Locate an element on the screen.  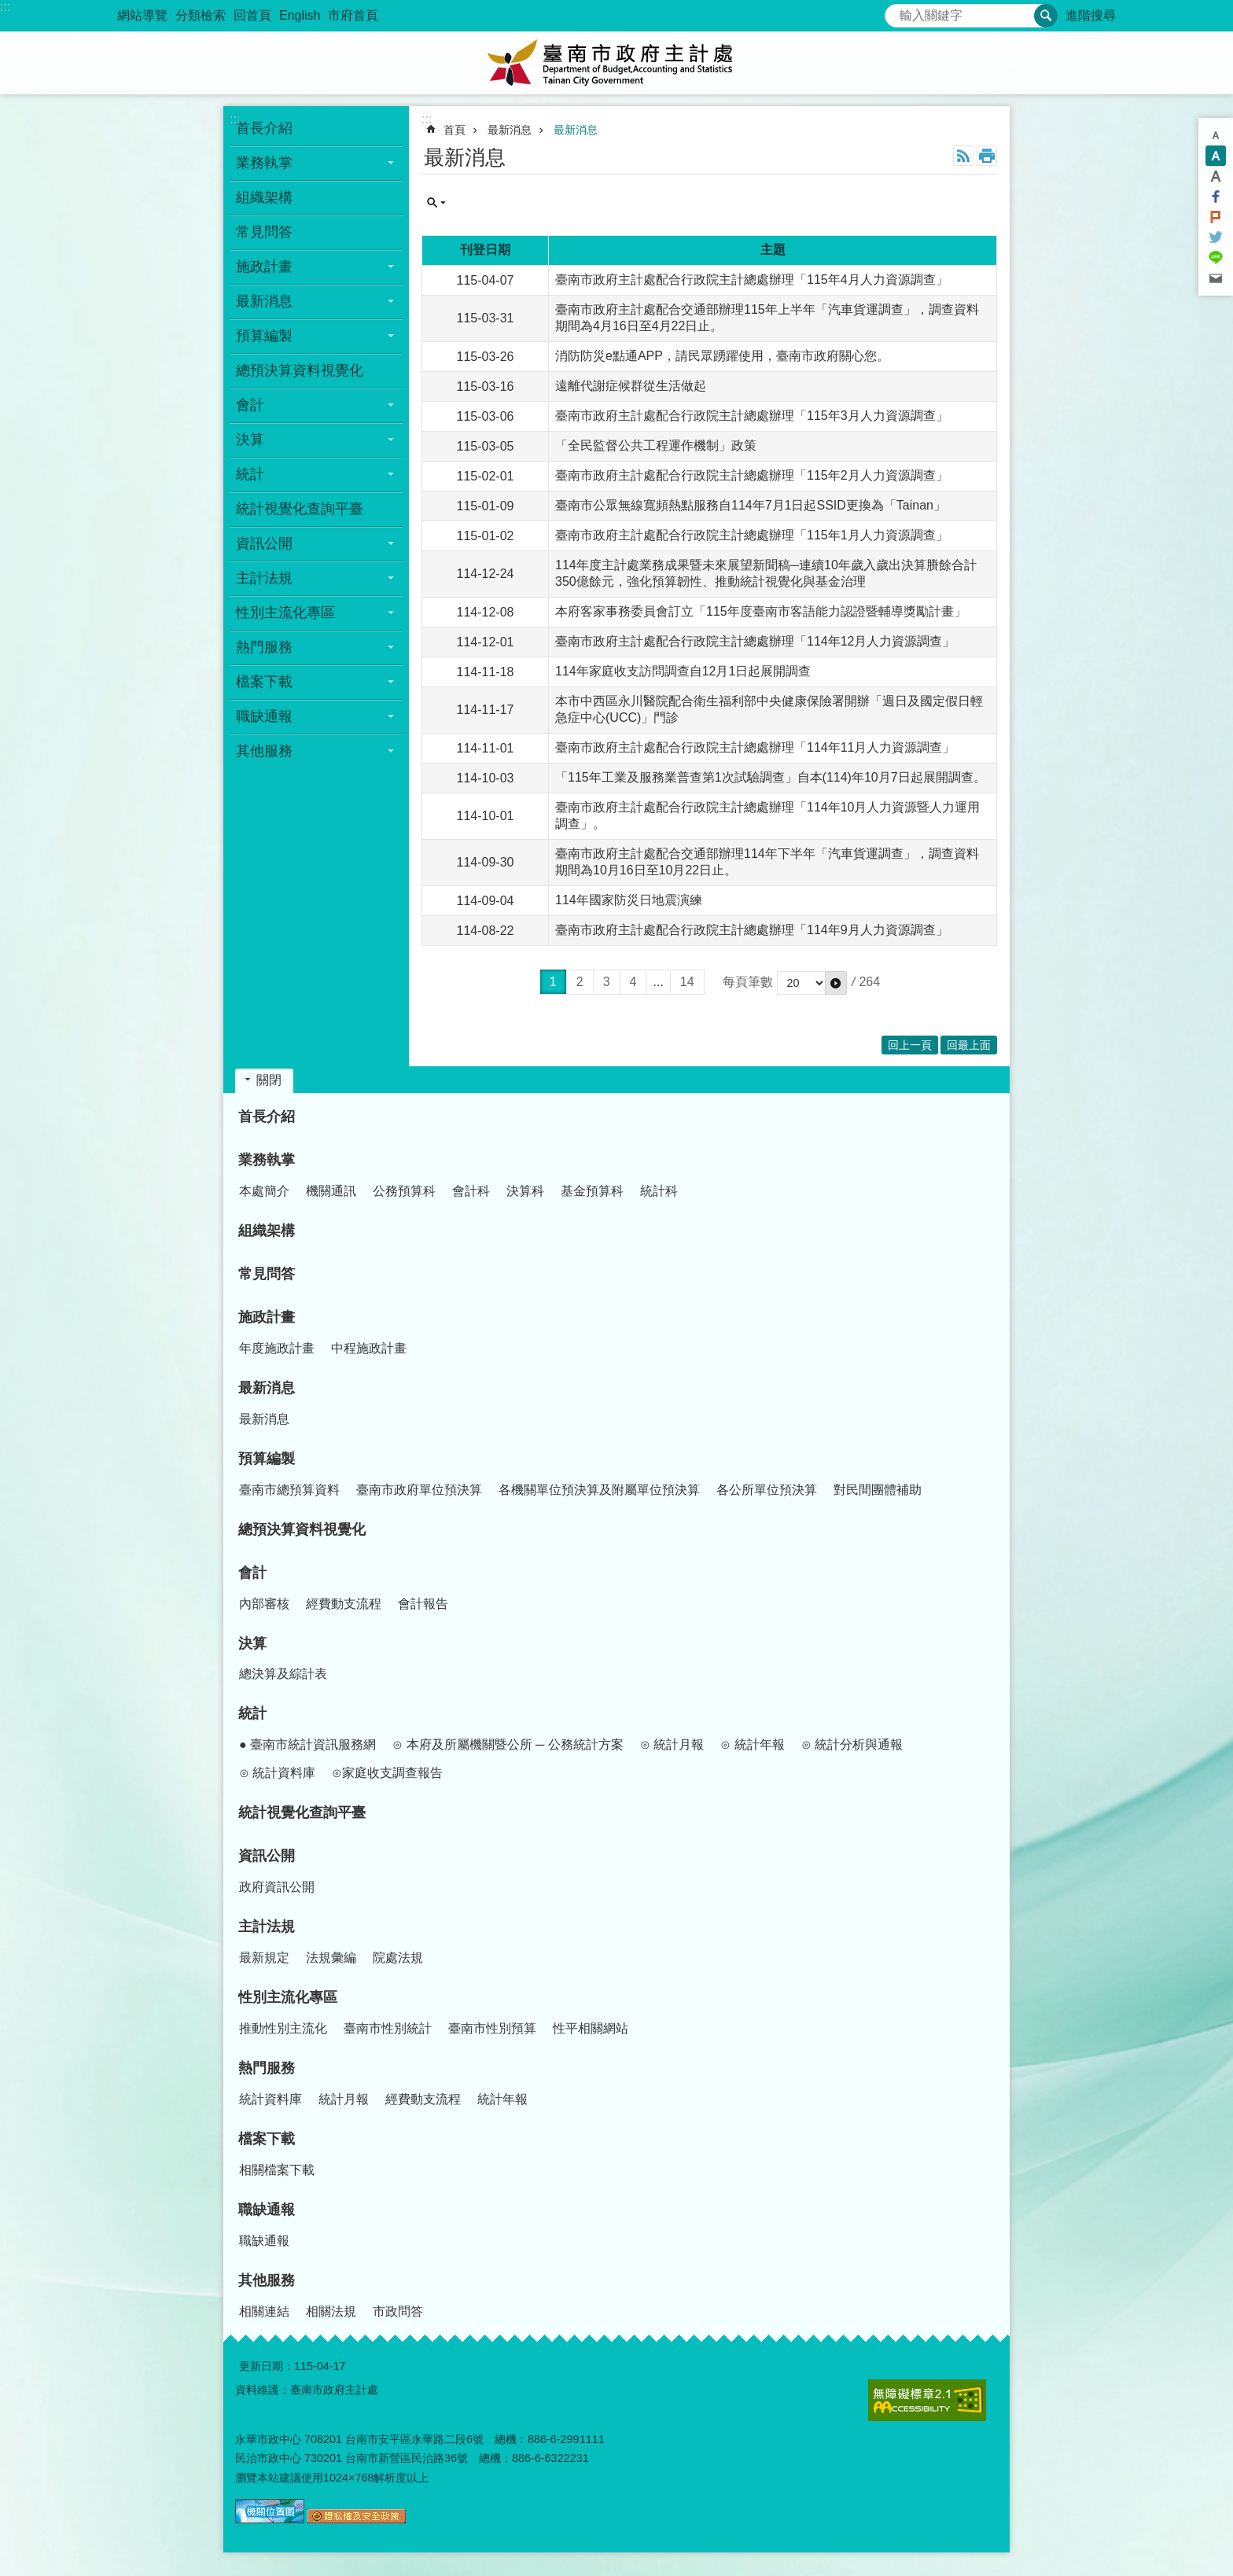
院處法規 is located at coordinates (398, 1957).